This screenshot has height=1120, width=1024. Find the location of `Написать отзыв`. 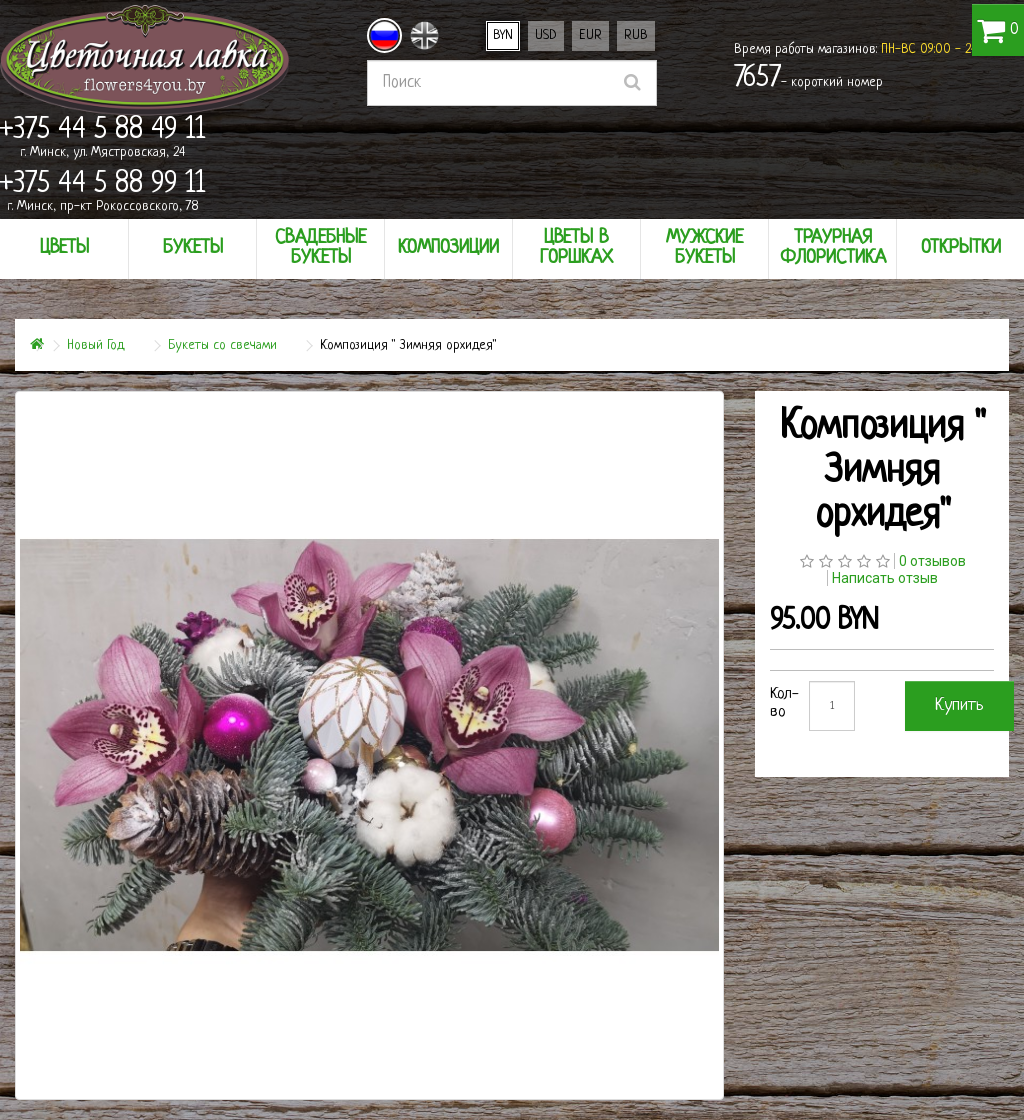

Написать отзыв is located at coordinates (885, 578).